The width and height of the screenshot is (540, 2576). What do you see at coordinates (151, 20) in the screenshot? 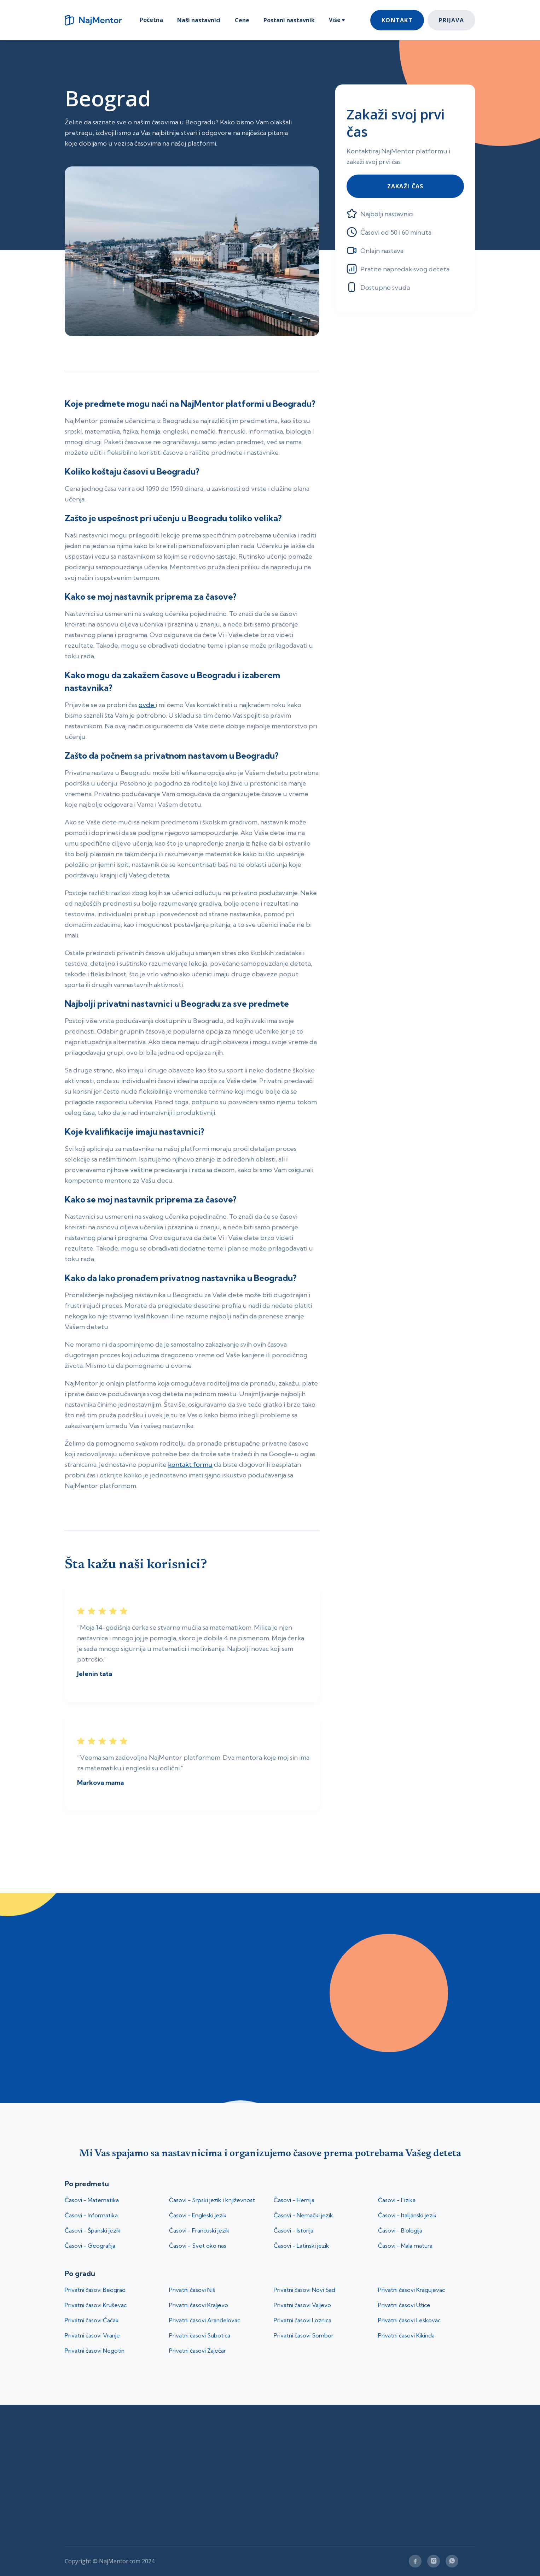
I see `Početna` at bounding box center [151, 20].